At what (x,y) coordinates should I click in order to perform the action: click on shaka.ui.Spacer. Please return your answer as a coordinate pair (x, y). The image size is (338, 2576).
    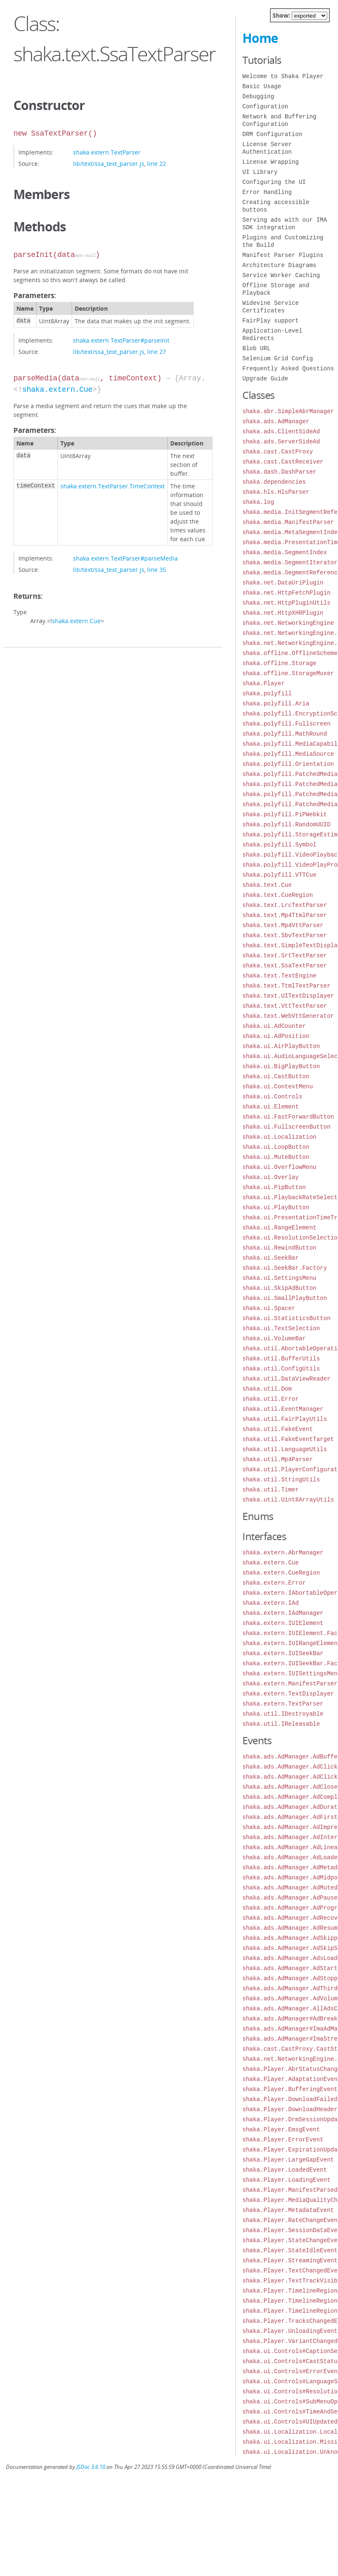
    Looking at the image, I should click on (268, 1308).